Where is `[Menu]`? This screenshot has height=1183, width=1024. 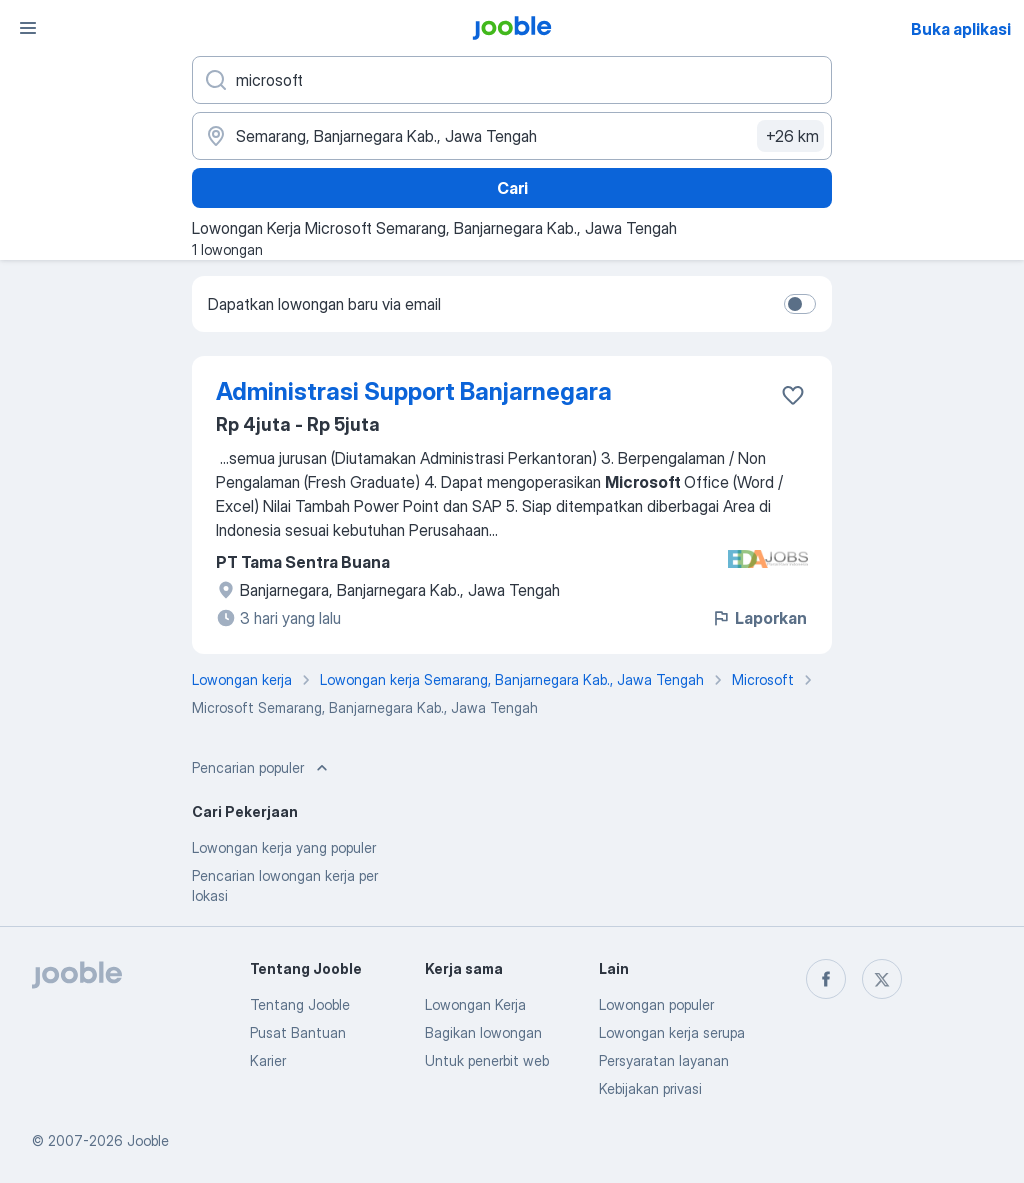
[Menu] is located at coordinates (28, 28).